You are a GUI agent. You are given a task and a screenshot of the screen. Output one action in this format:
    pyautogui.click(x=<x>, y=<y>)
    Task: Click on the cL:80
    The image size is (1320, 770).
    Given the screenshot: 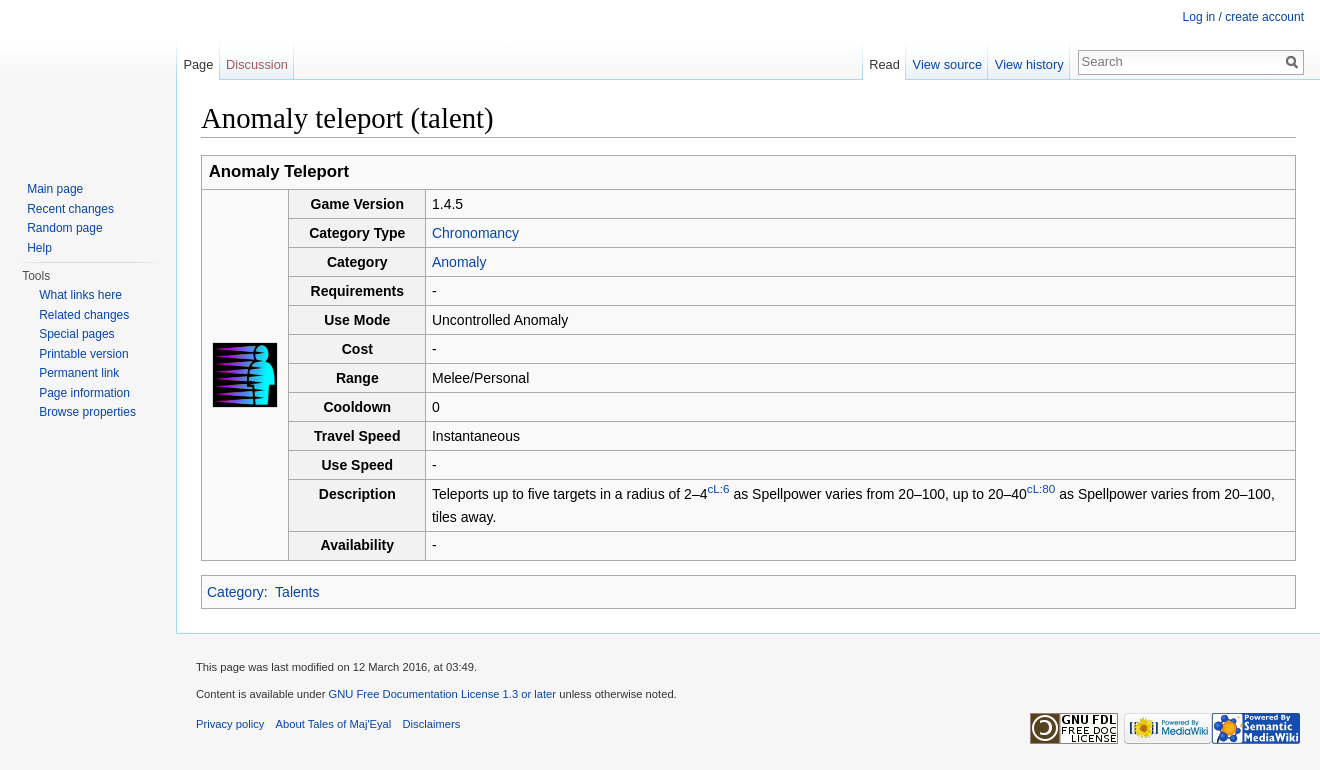 What is the action you would take?
    pyautogui.click(x=1041, y=488)
    